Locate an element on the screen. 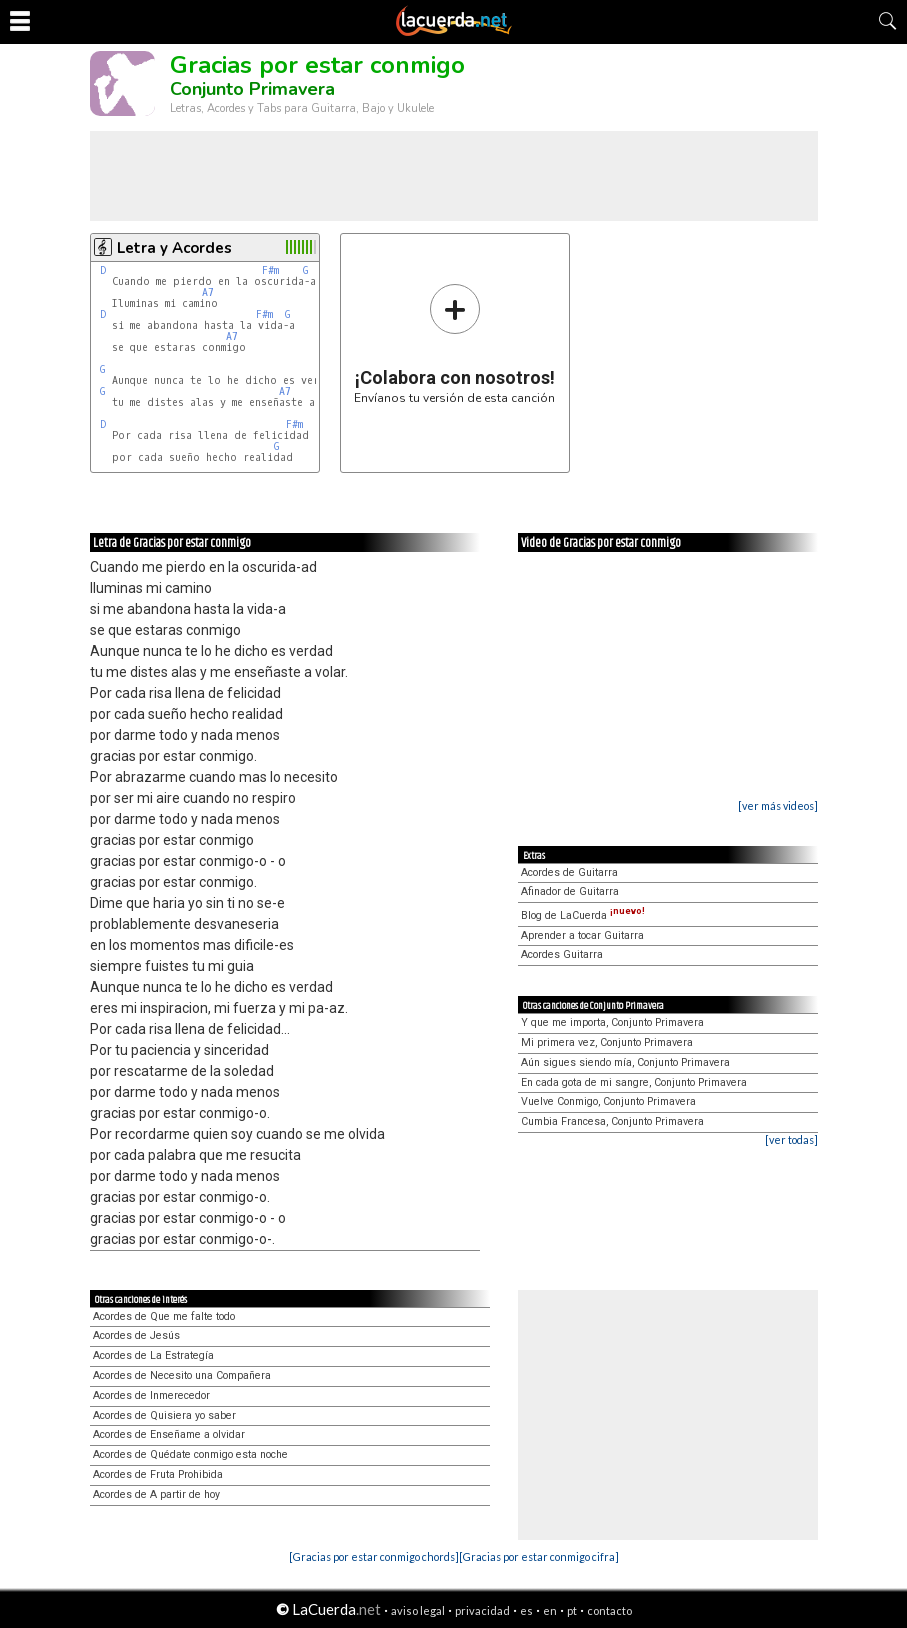 The width and height of the screenshot is (907, 1628). Blog de LaCuerda is located at coordinates (583, 915).